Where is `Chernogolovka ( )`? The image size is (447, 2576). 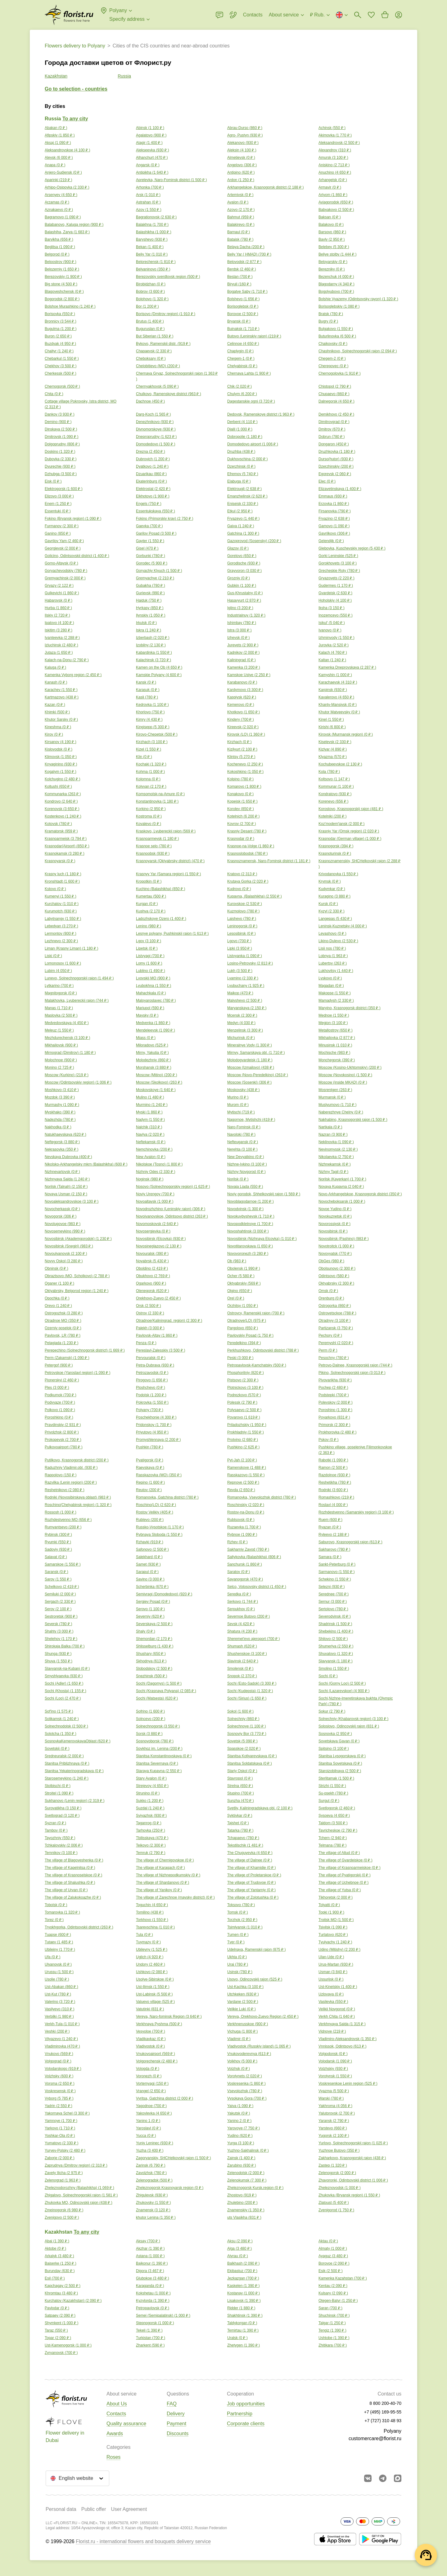
Chernogolovka ( ) is located at coordinates (339, 373).